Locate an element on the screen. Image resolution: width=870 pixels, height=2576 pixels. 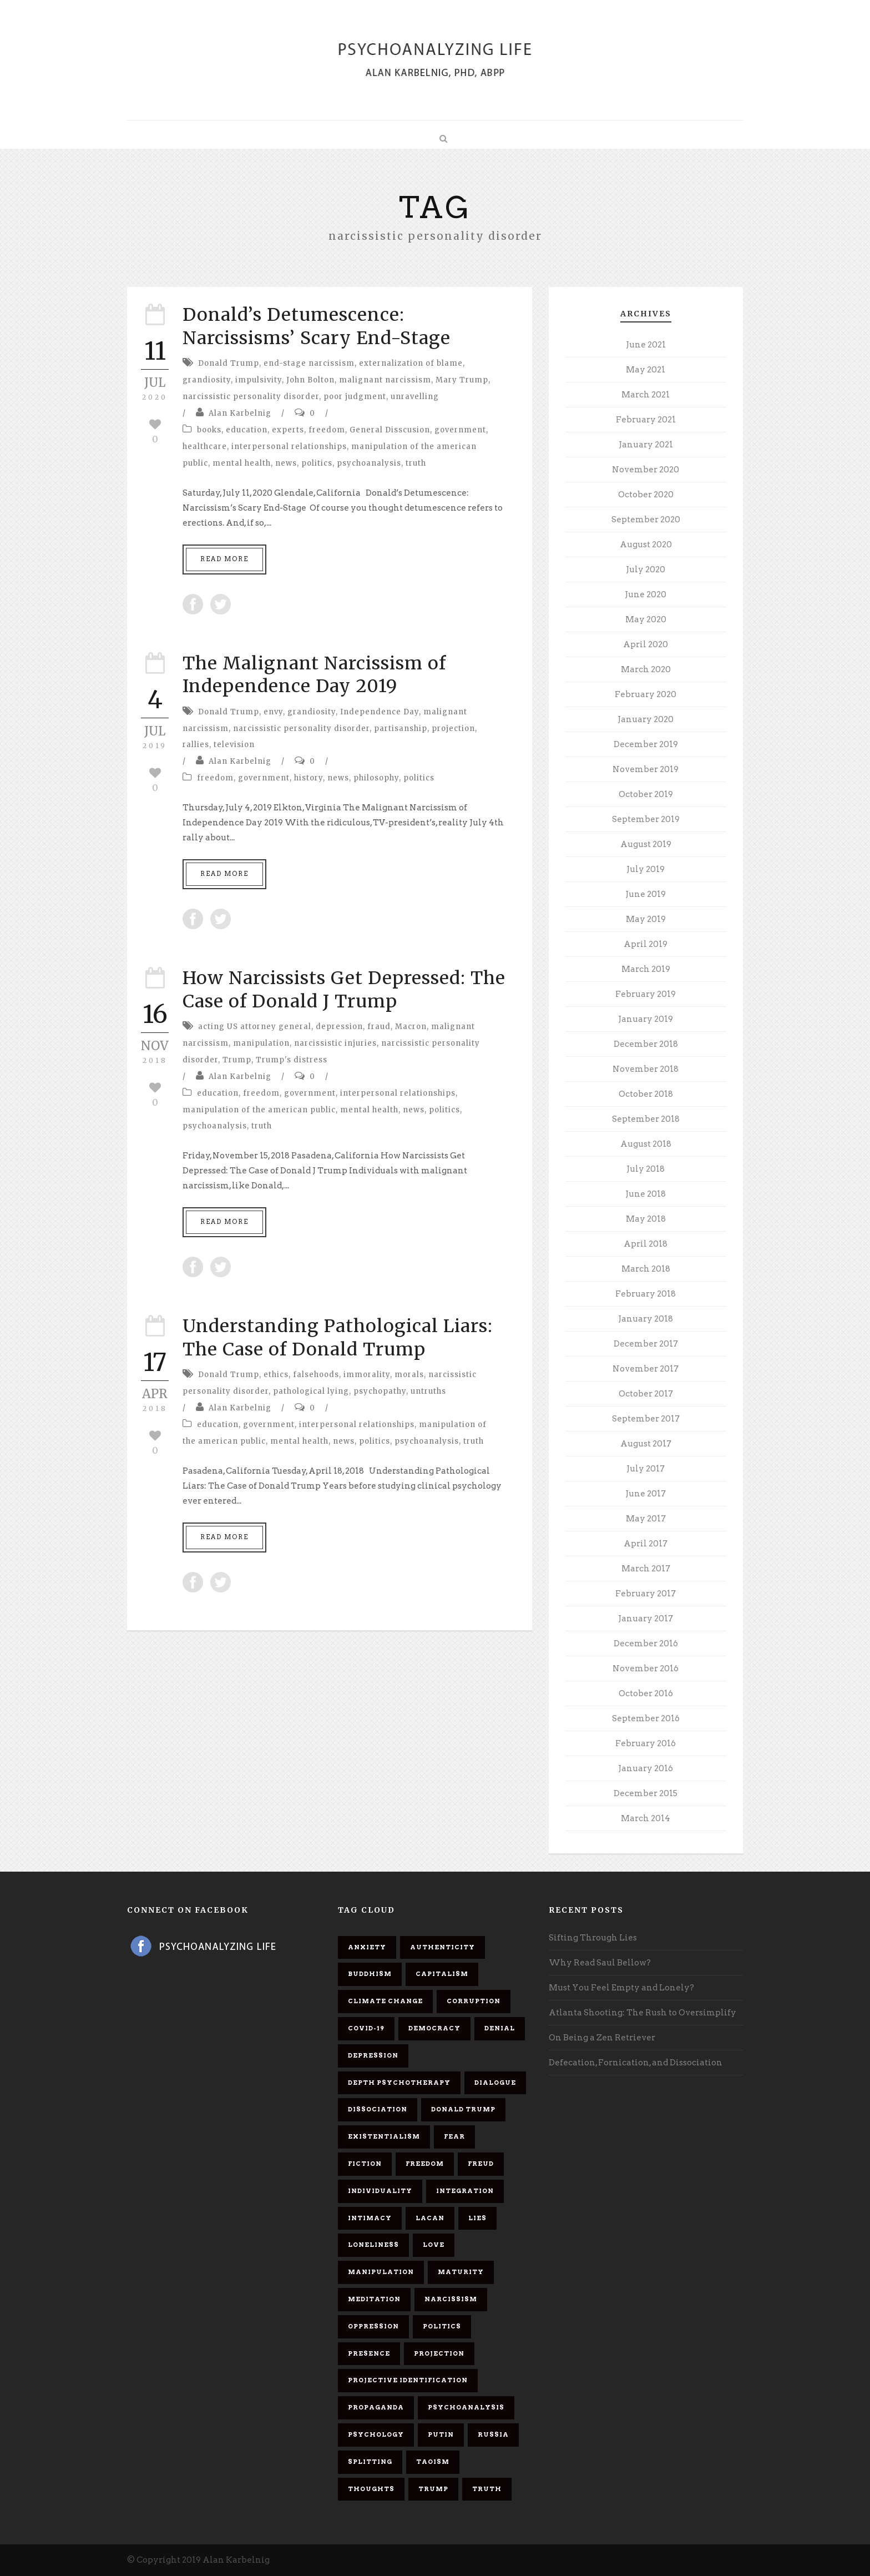
denial [denial (11 items)] is located at coordinates (499, 2028).